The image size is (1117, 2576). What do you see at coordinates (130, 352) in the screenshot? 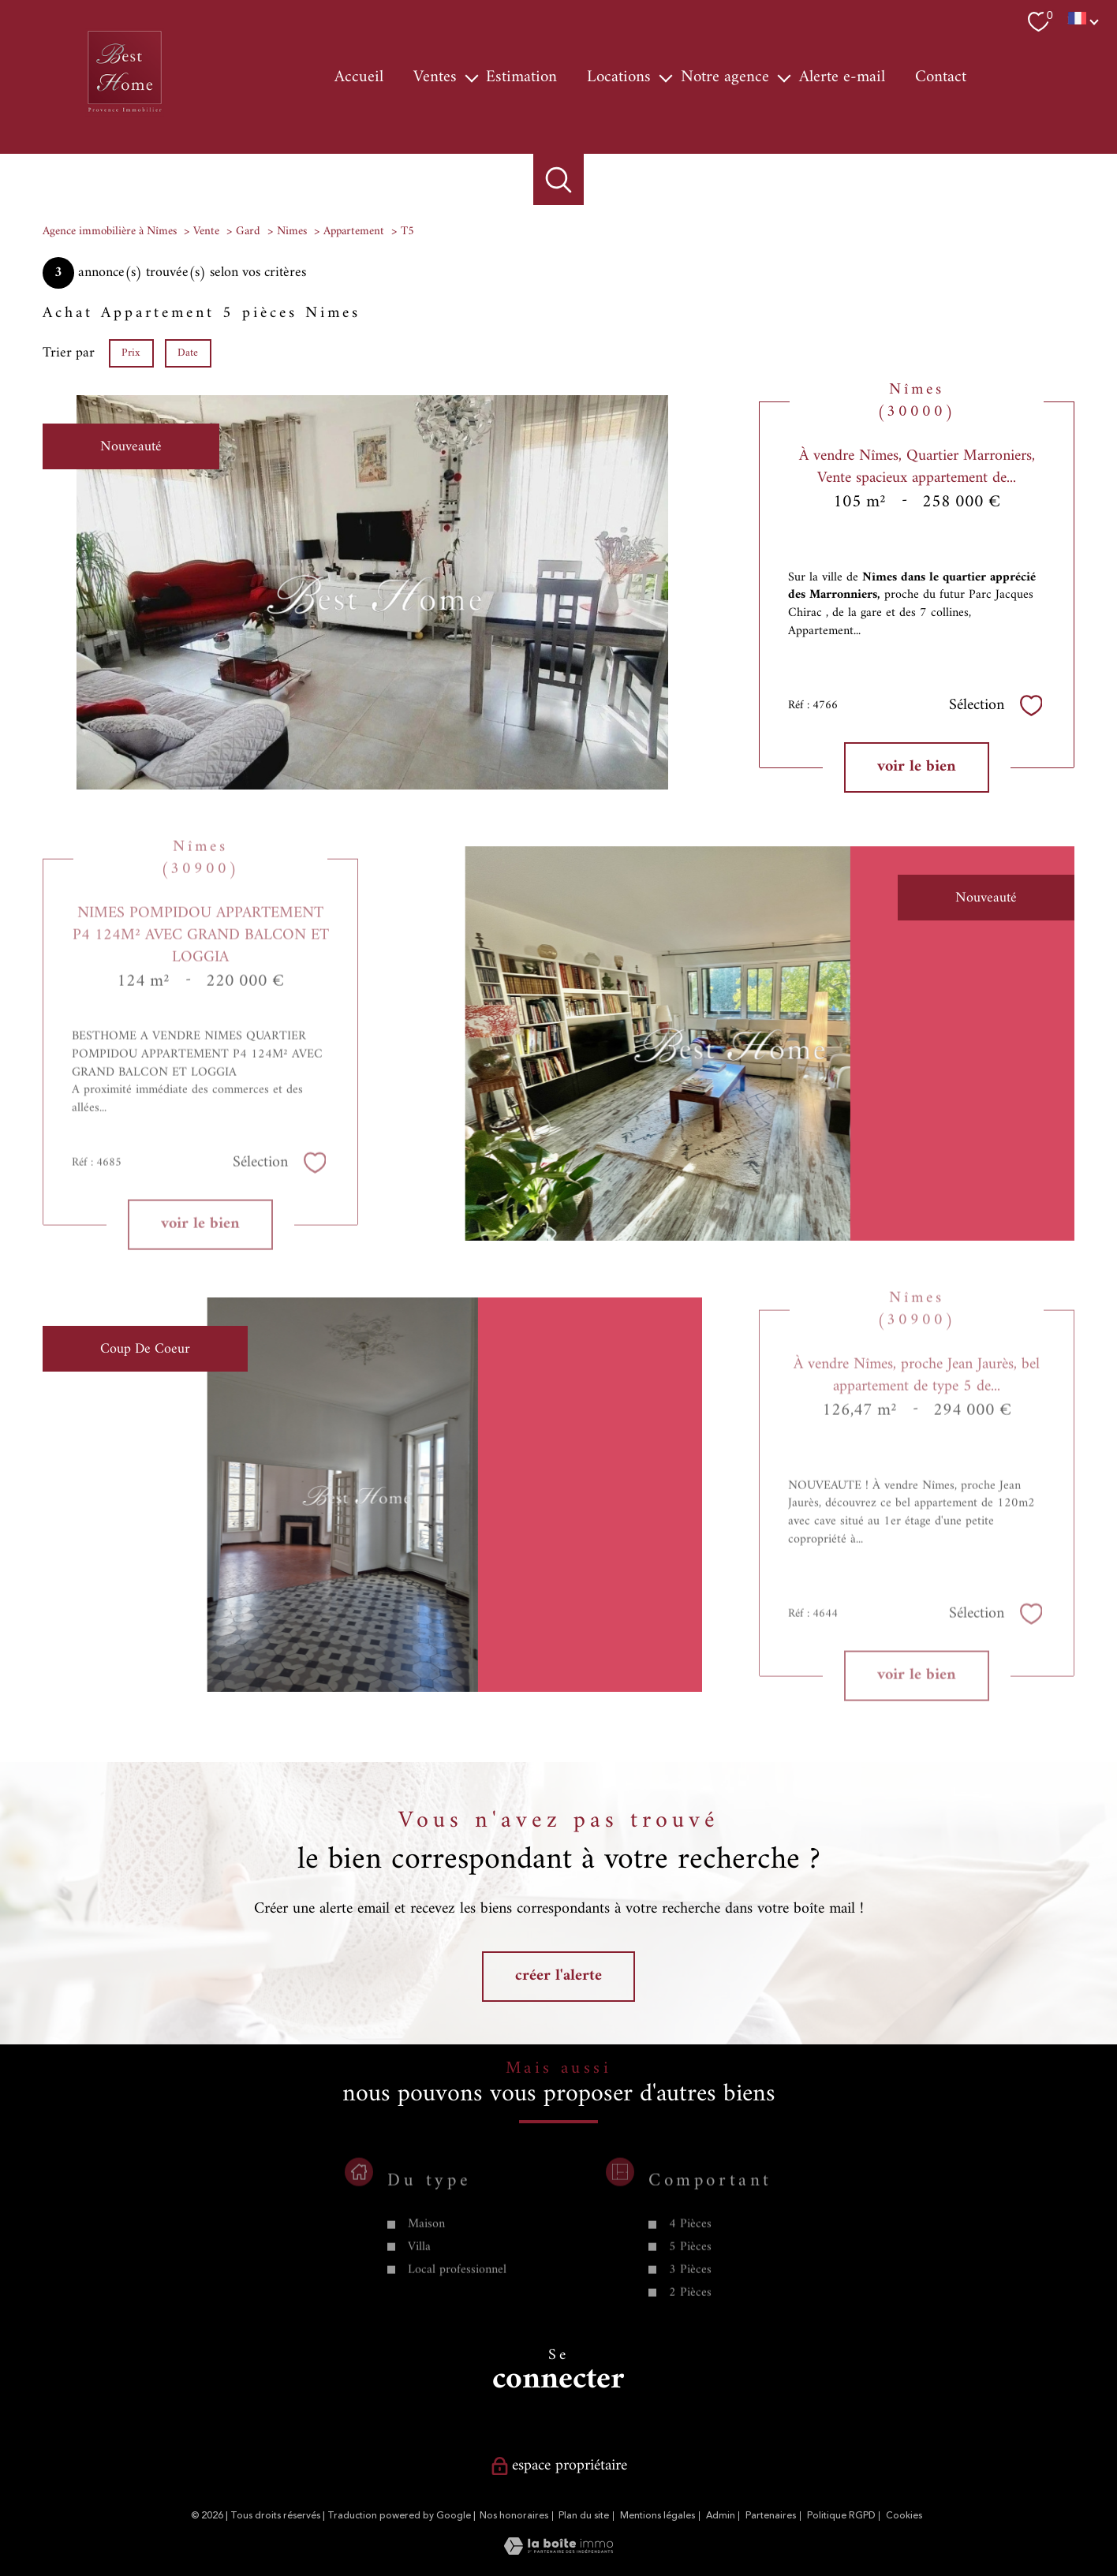
I see `Prix` at bounding box center [130, 352].